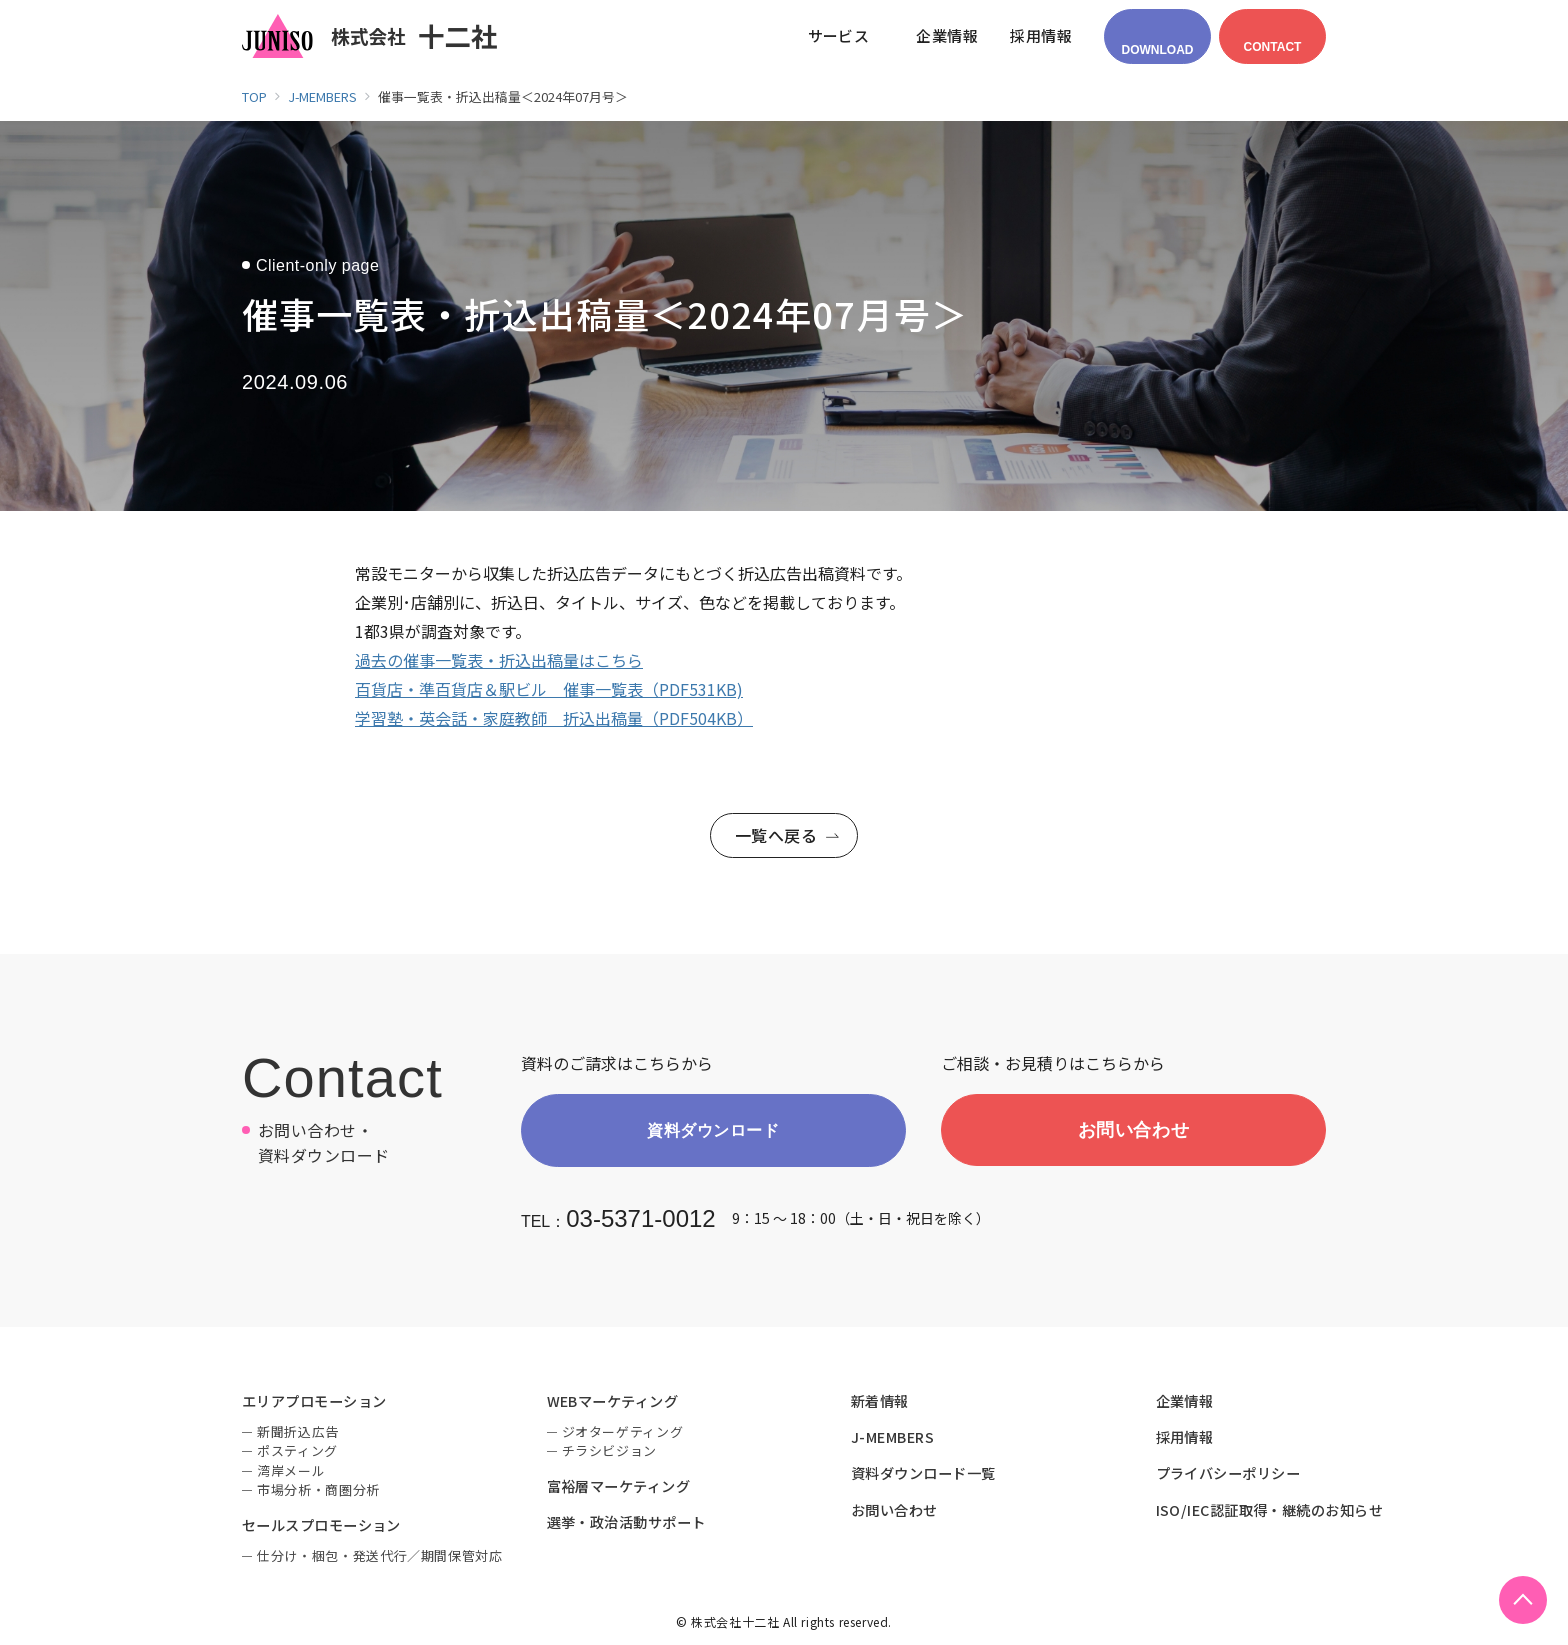  What do you see at coordinates (499, 660) in the screenshot?
I see `過去の催事一覧表・折込出稿量はこちら` at bounding box center [499, 660].